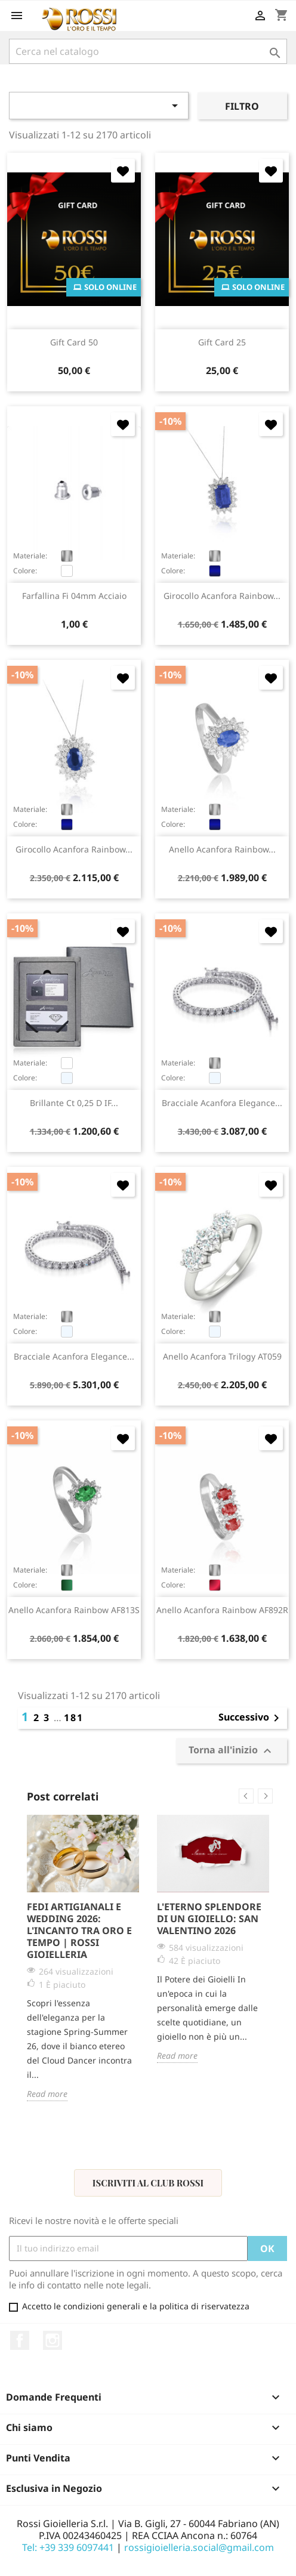  Describe the element at coordinates (222, 595) in the screenshot. I see `girocollo Acanfora Rainbow...` at that location.